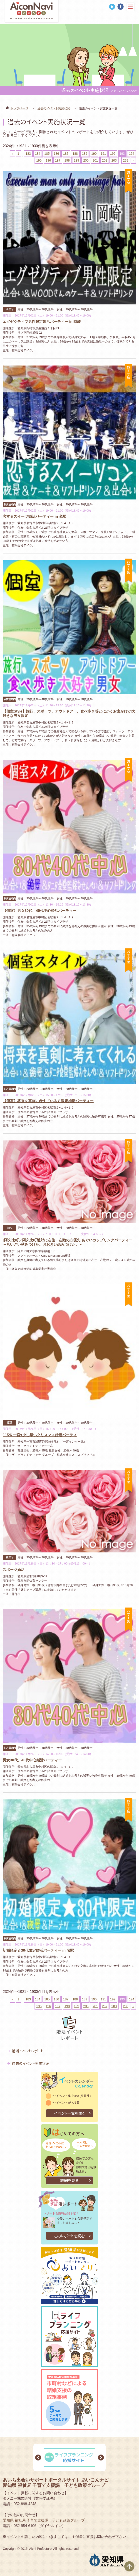 Image resolution: width=139 pixels, height=2576 pixels. Describe the element at coordinates (19, 108) in the screenshot. I see `トップページ` at that location.